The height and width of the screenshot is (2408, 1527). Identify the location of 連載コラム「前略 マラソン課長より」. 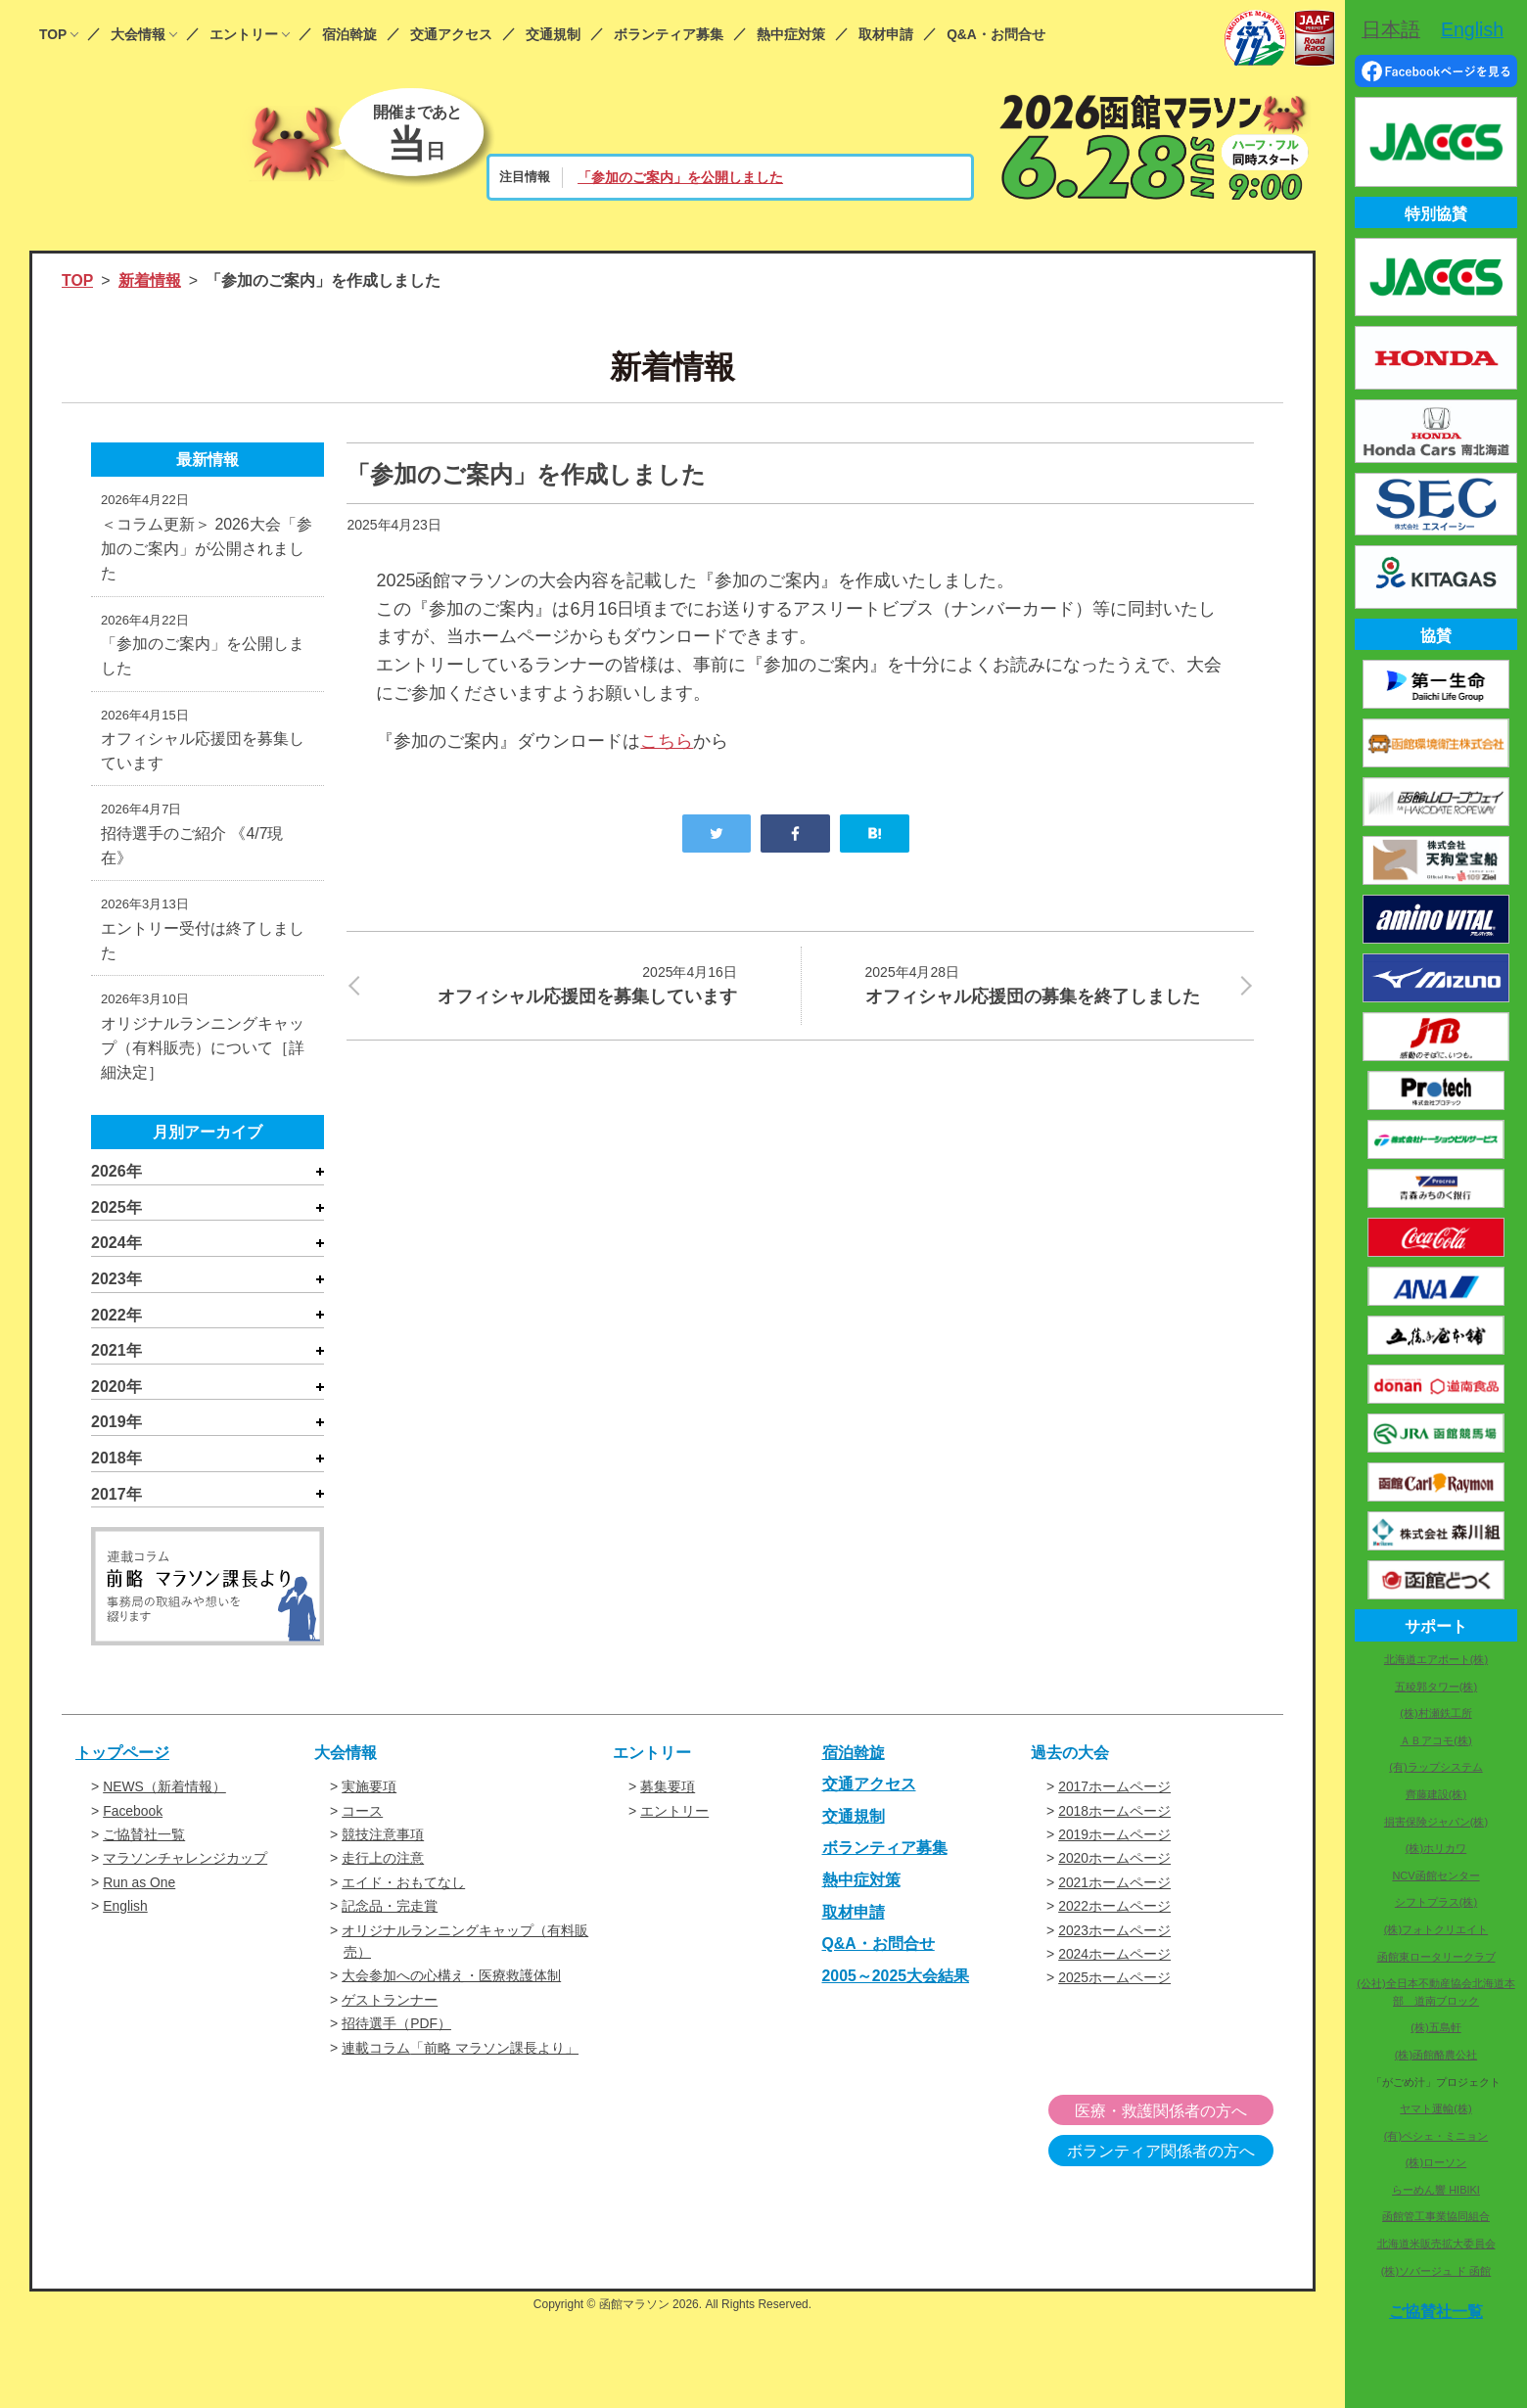
(460, 2053).